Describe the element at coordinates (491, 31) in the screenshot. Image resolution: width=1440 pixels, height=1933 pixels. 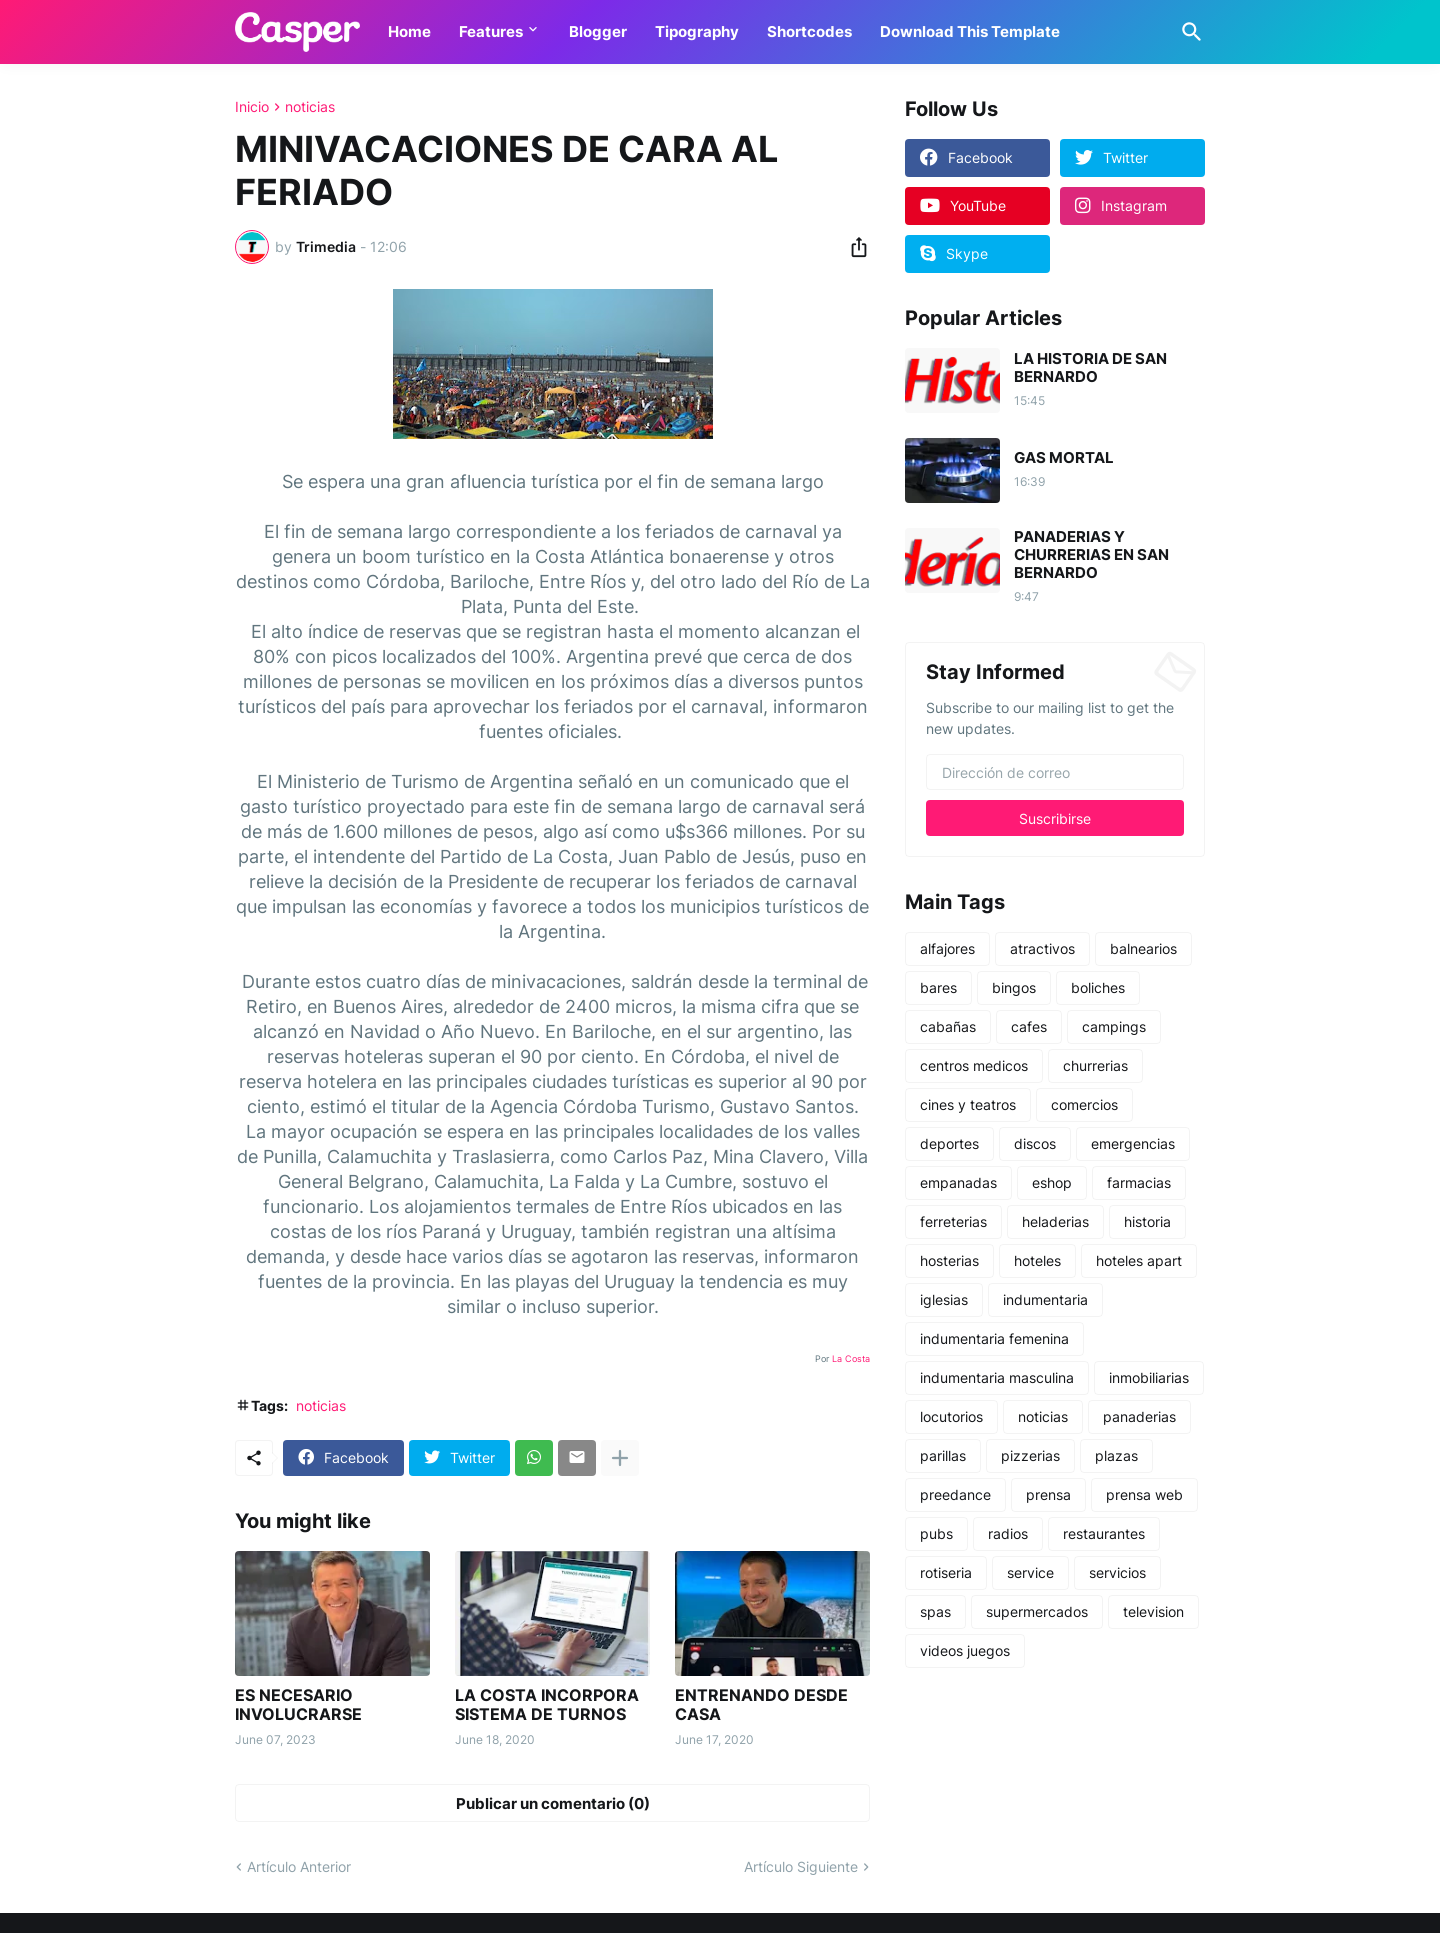
I see `Features` at that location.